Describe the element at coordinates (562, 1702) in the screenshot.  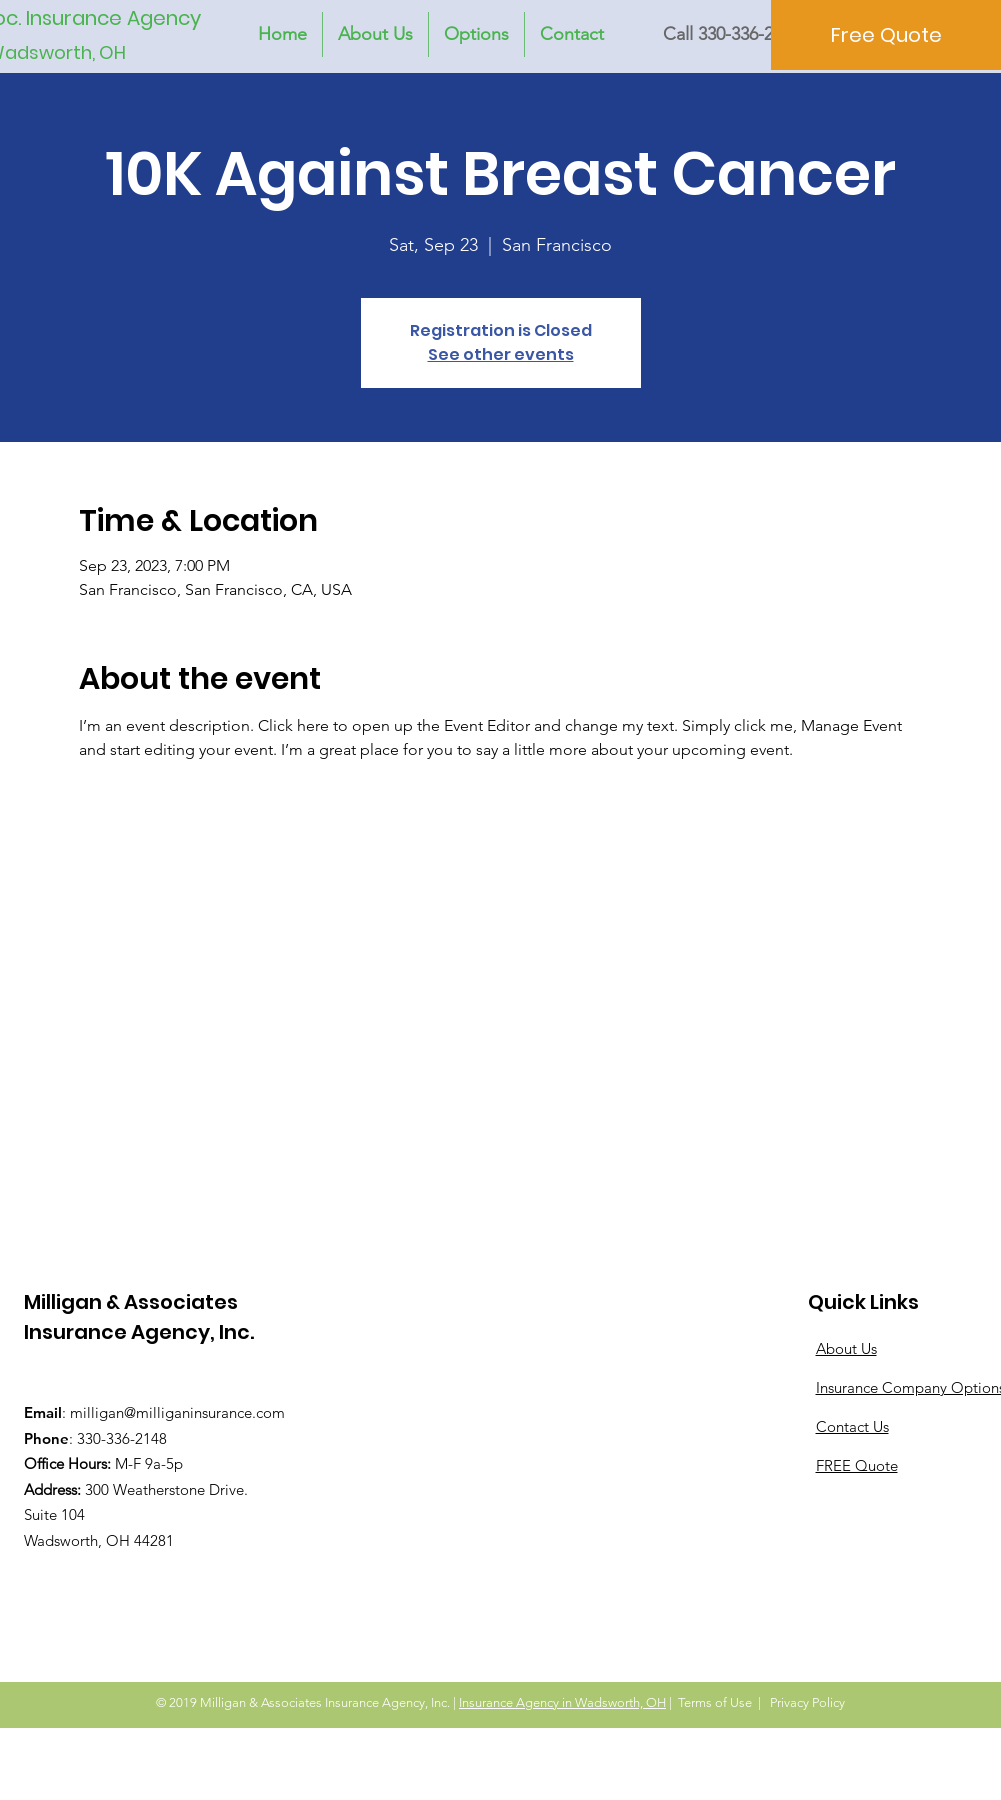
I see `Insurance Agency in Wadsworth, OH` at that location.